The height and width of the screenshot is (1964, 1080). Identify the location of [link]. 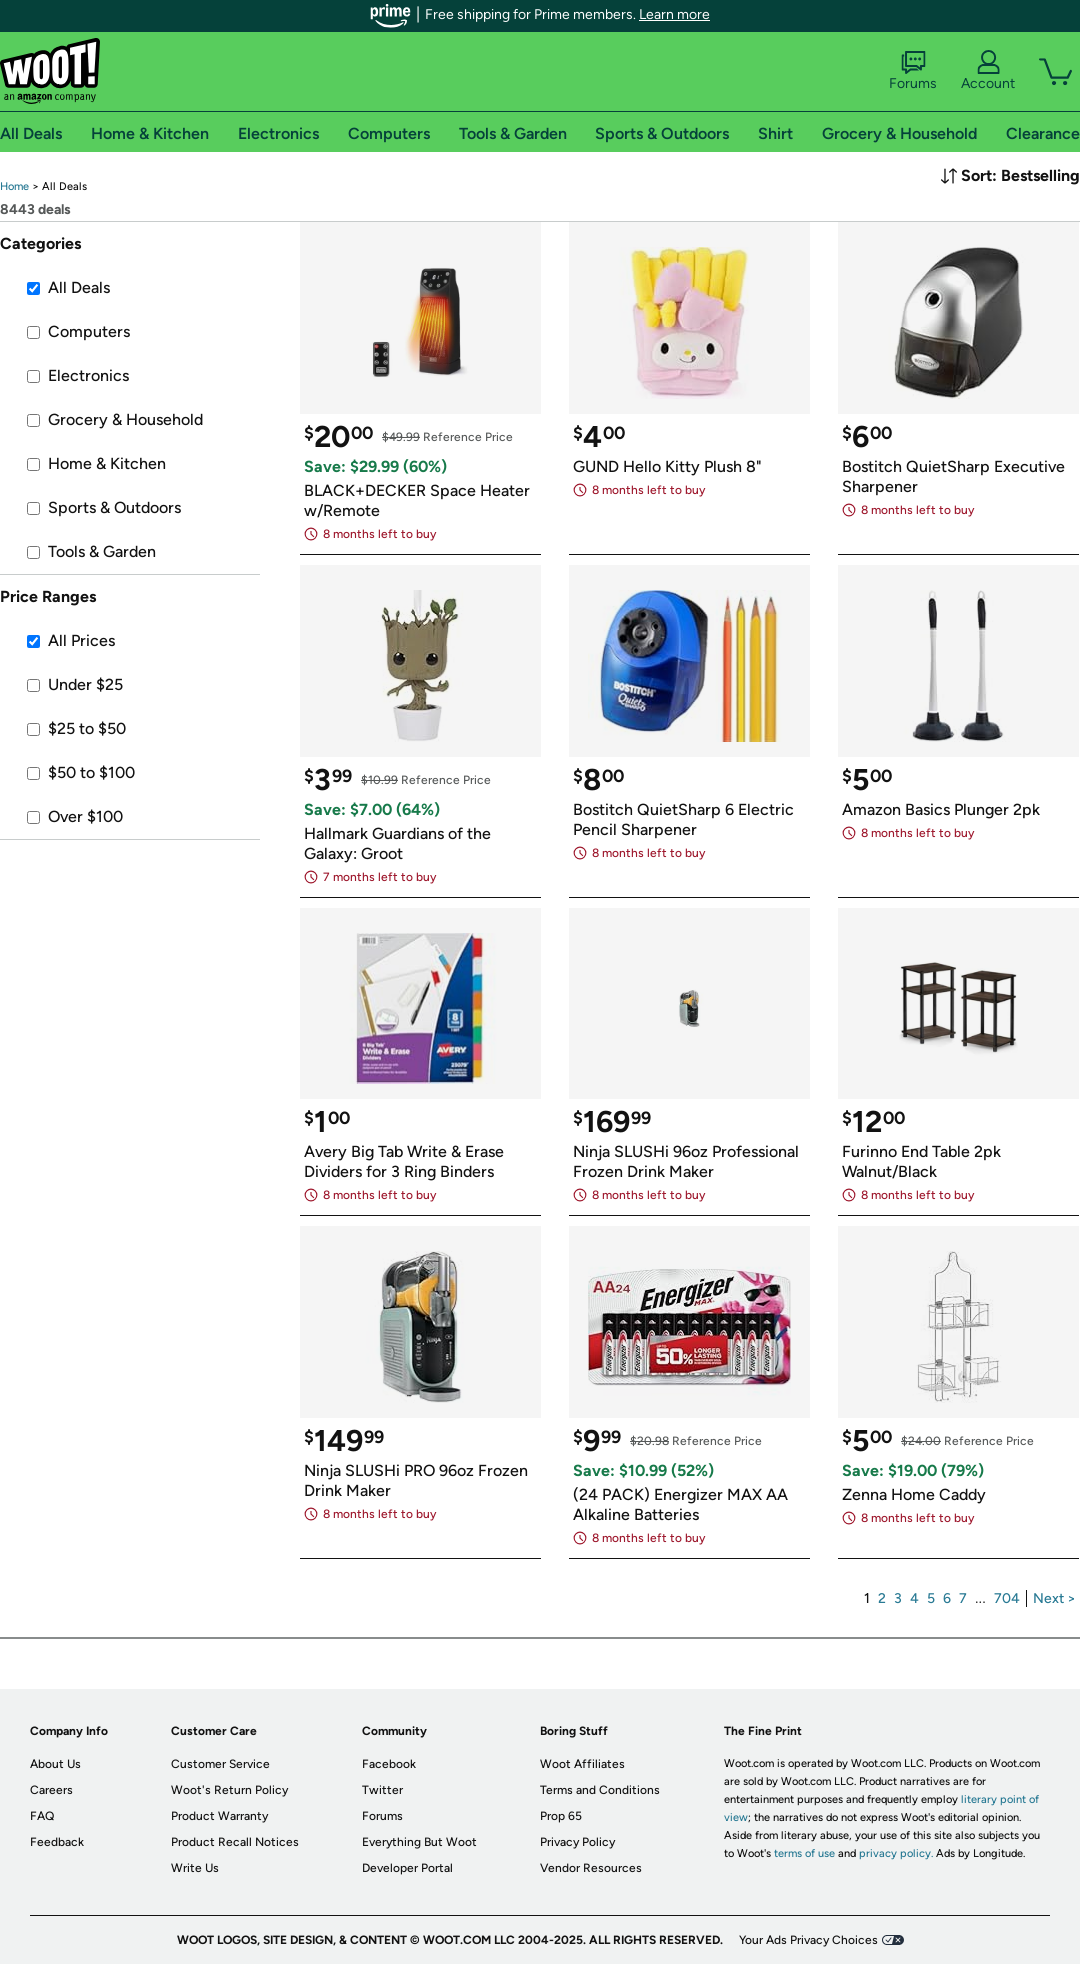
(14, 186).